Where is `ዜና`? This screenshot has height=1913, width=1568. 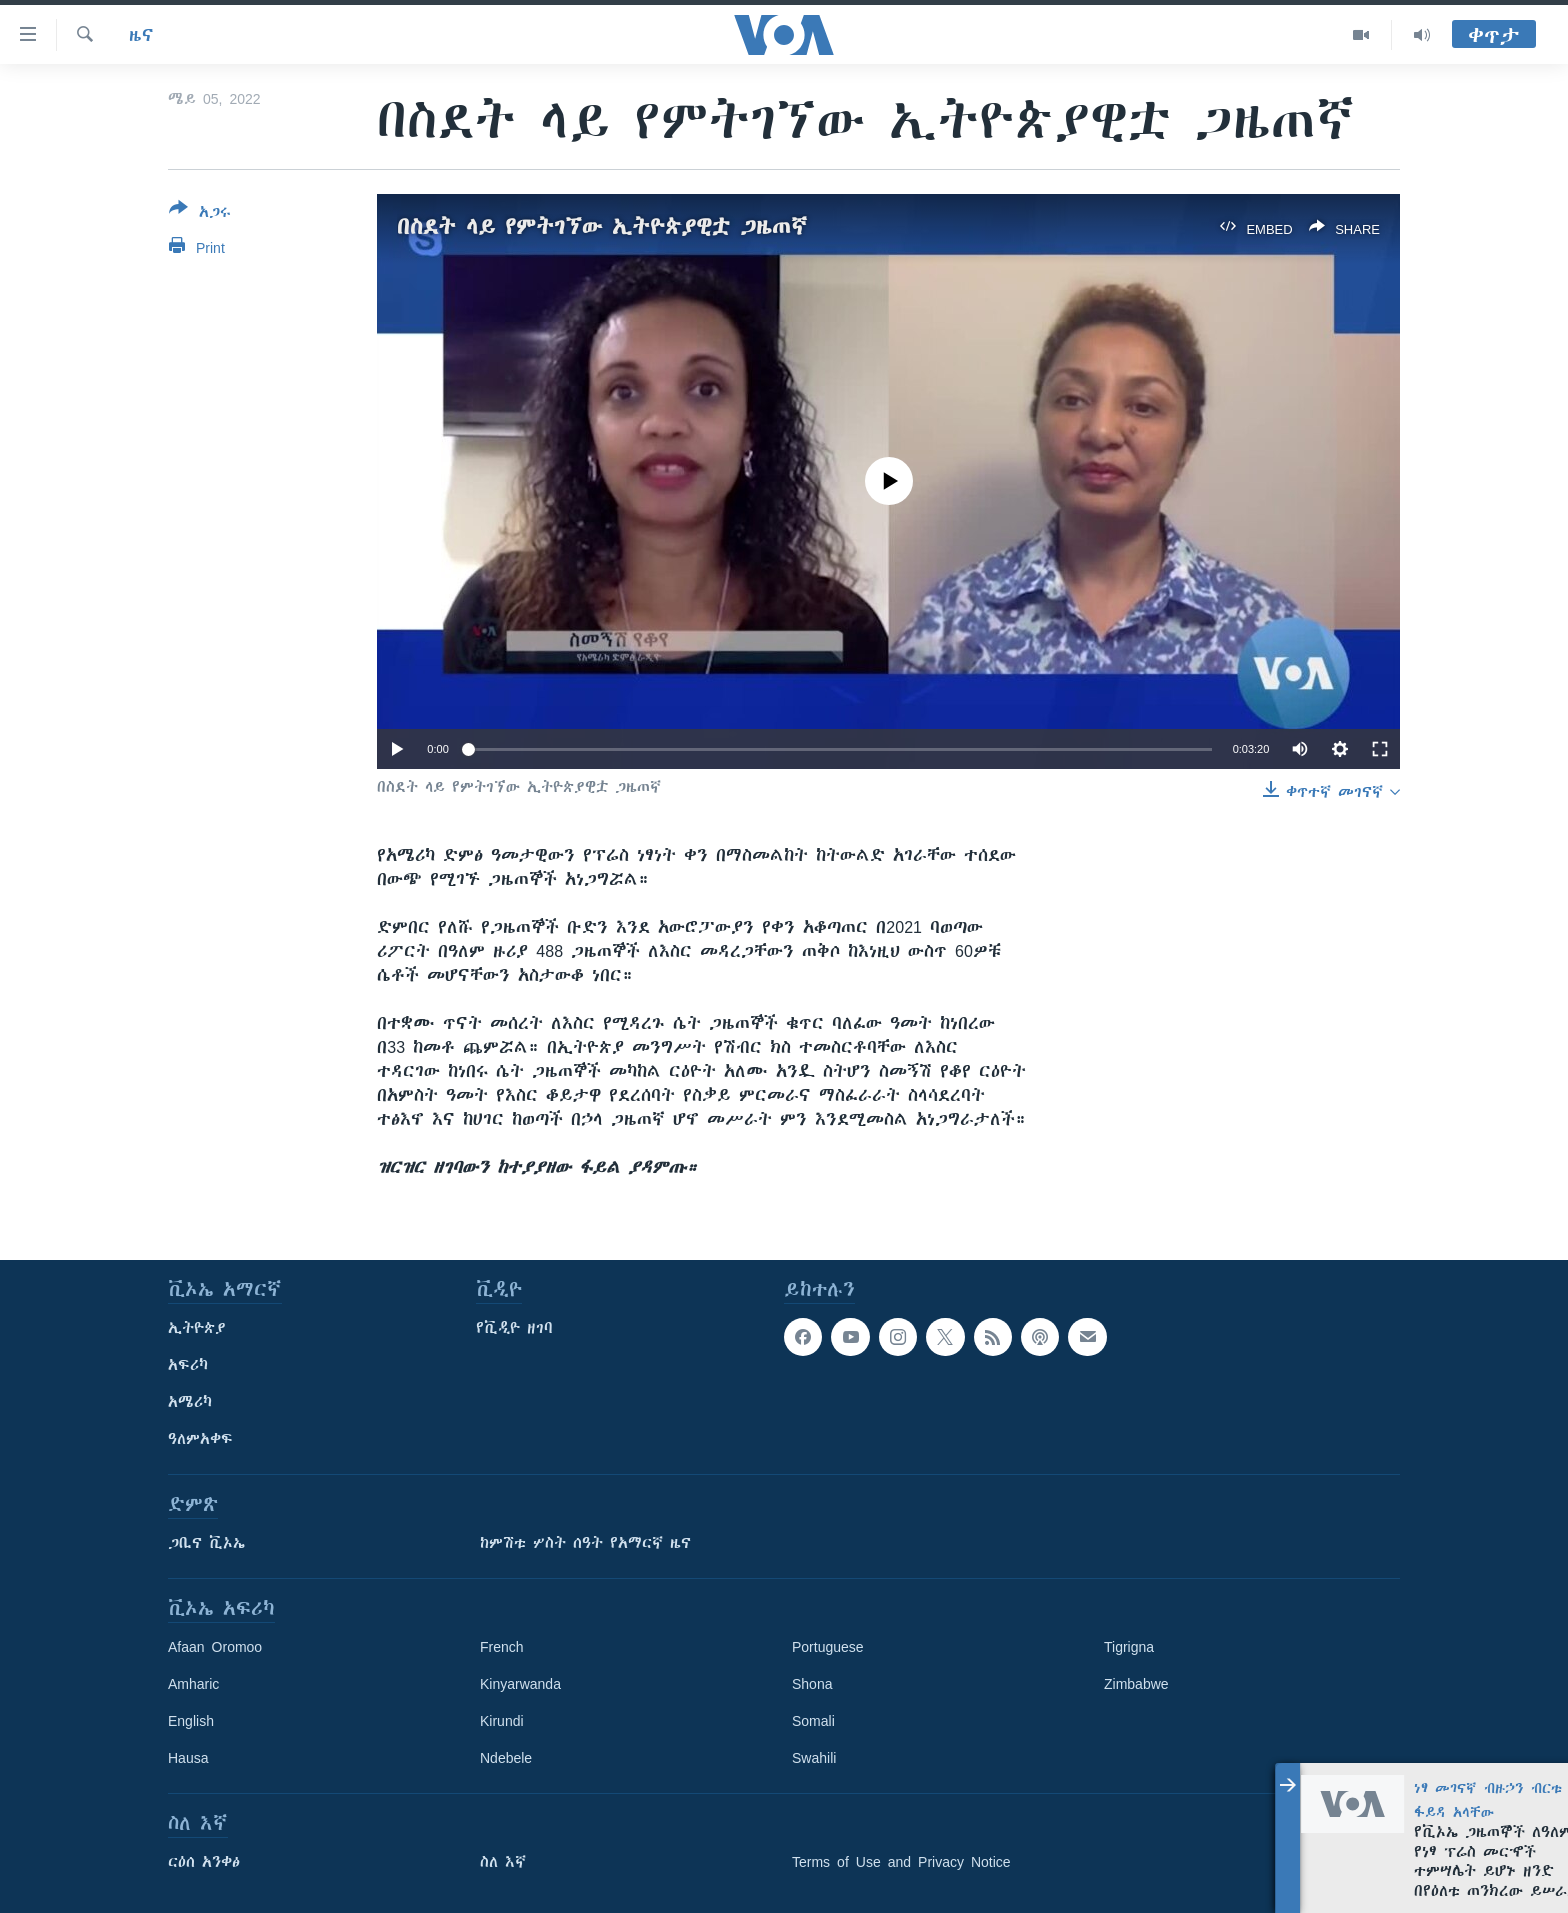
ዜና is located at coordinates (141, 35).